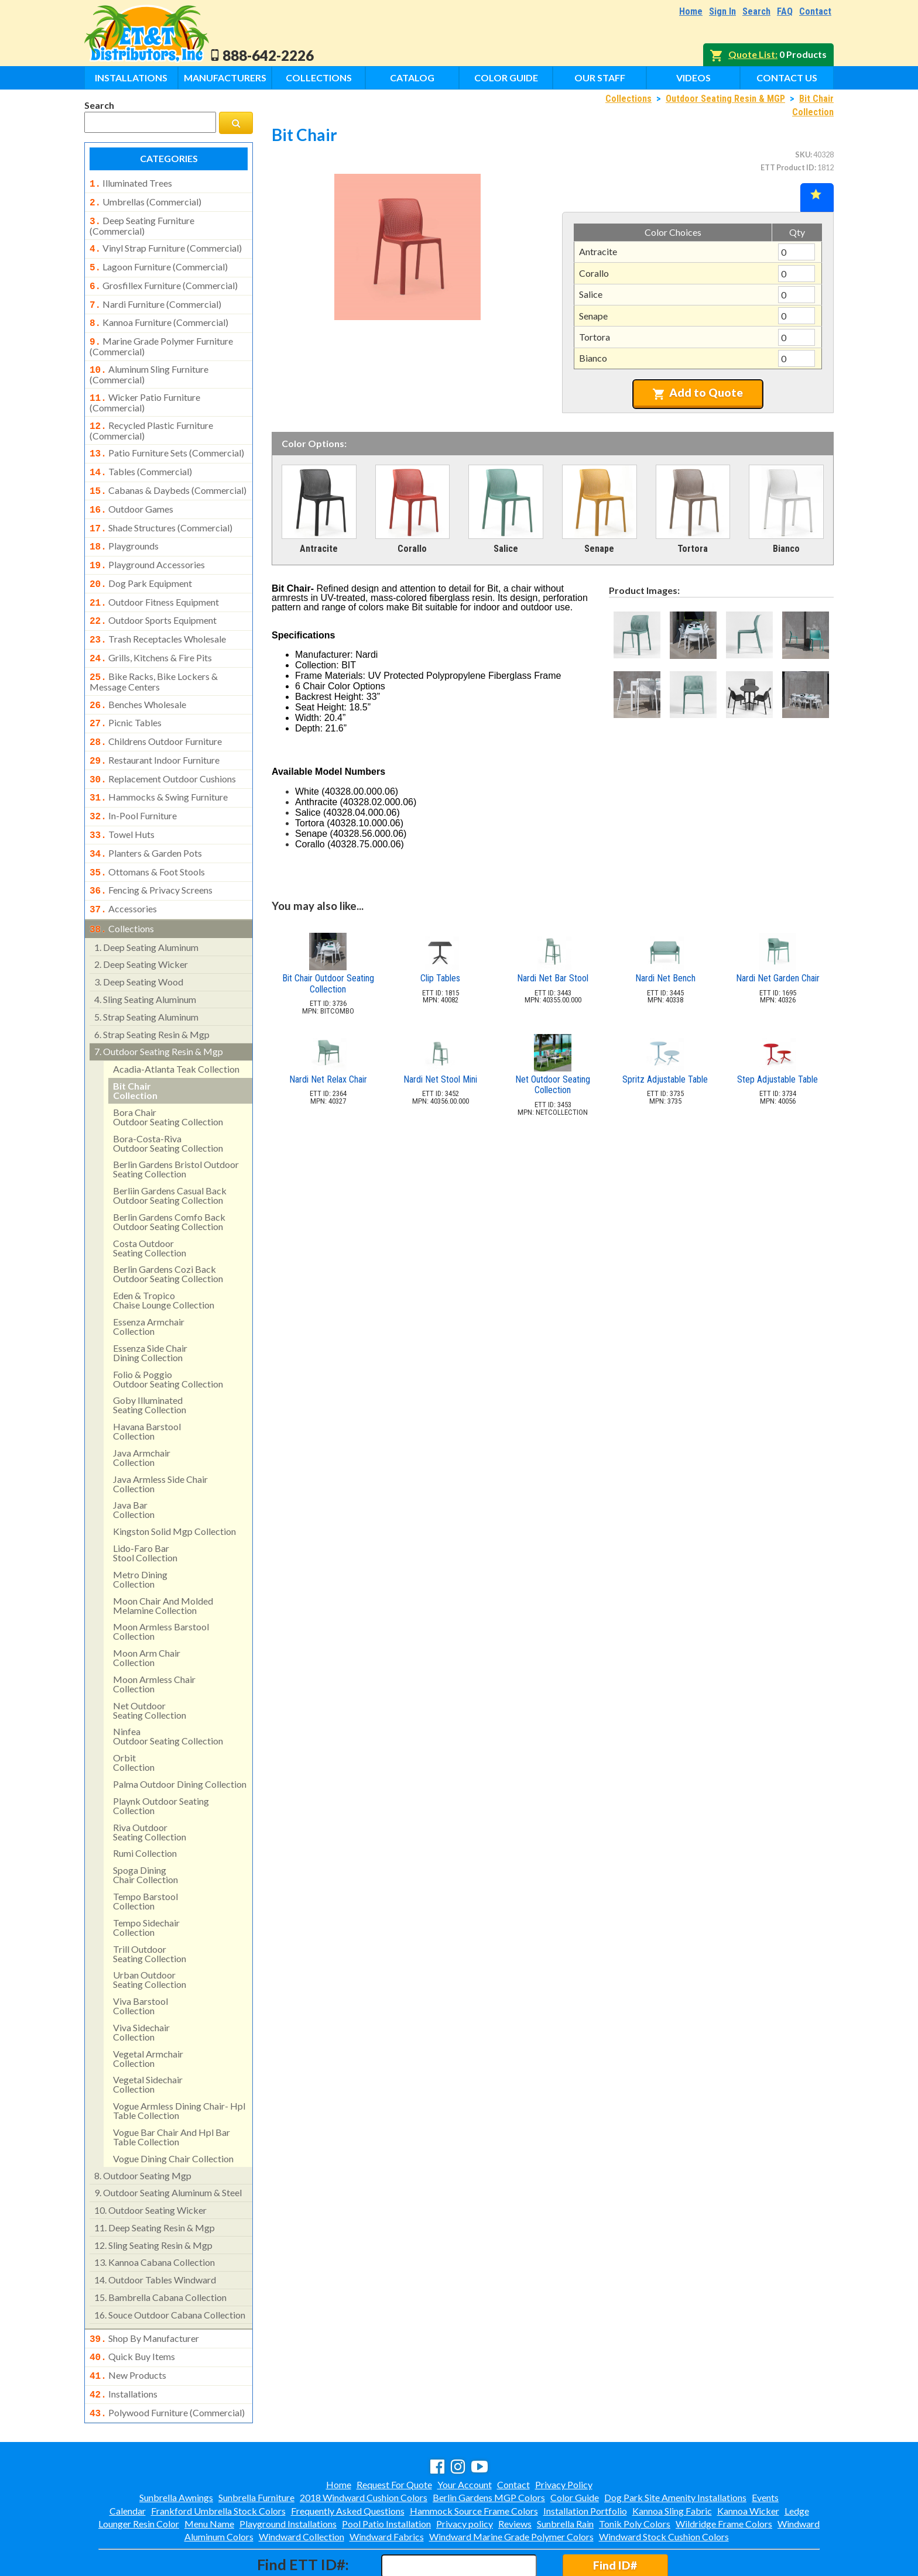  Describe the element at coordinates (787, 167) in the screenshot. I see `ETT Product ID` at that location.